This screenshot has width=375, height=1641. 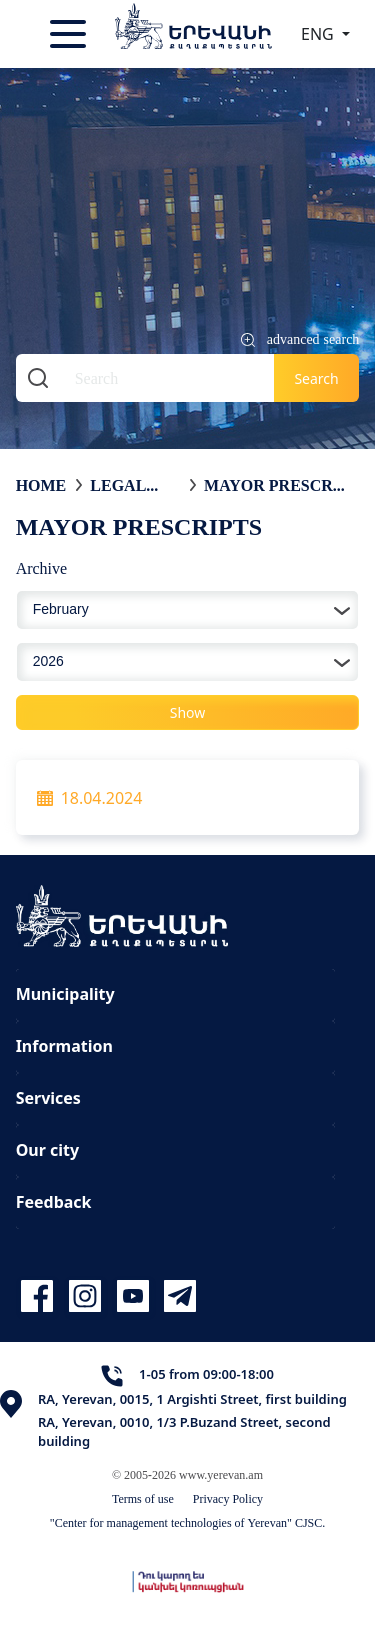 I want to click on Home, so click(x=41, y=485).